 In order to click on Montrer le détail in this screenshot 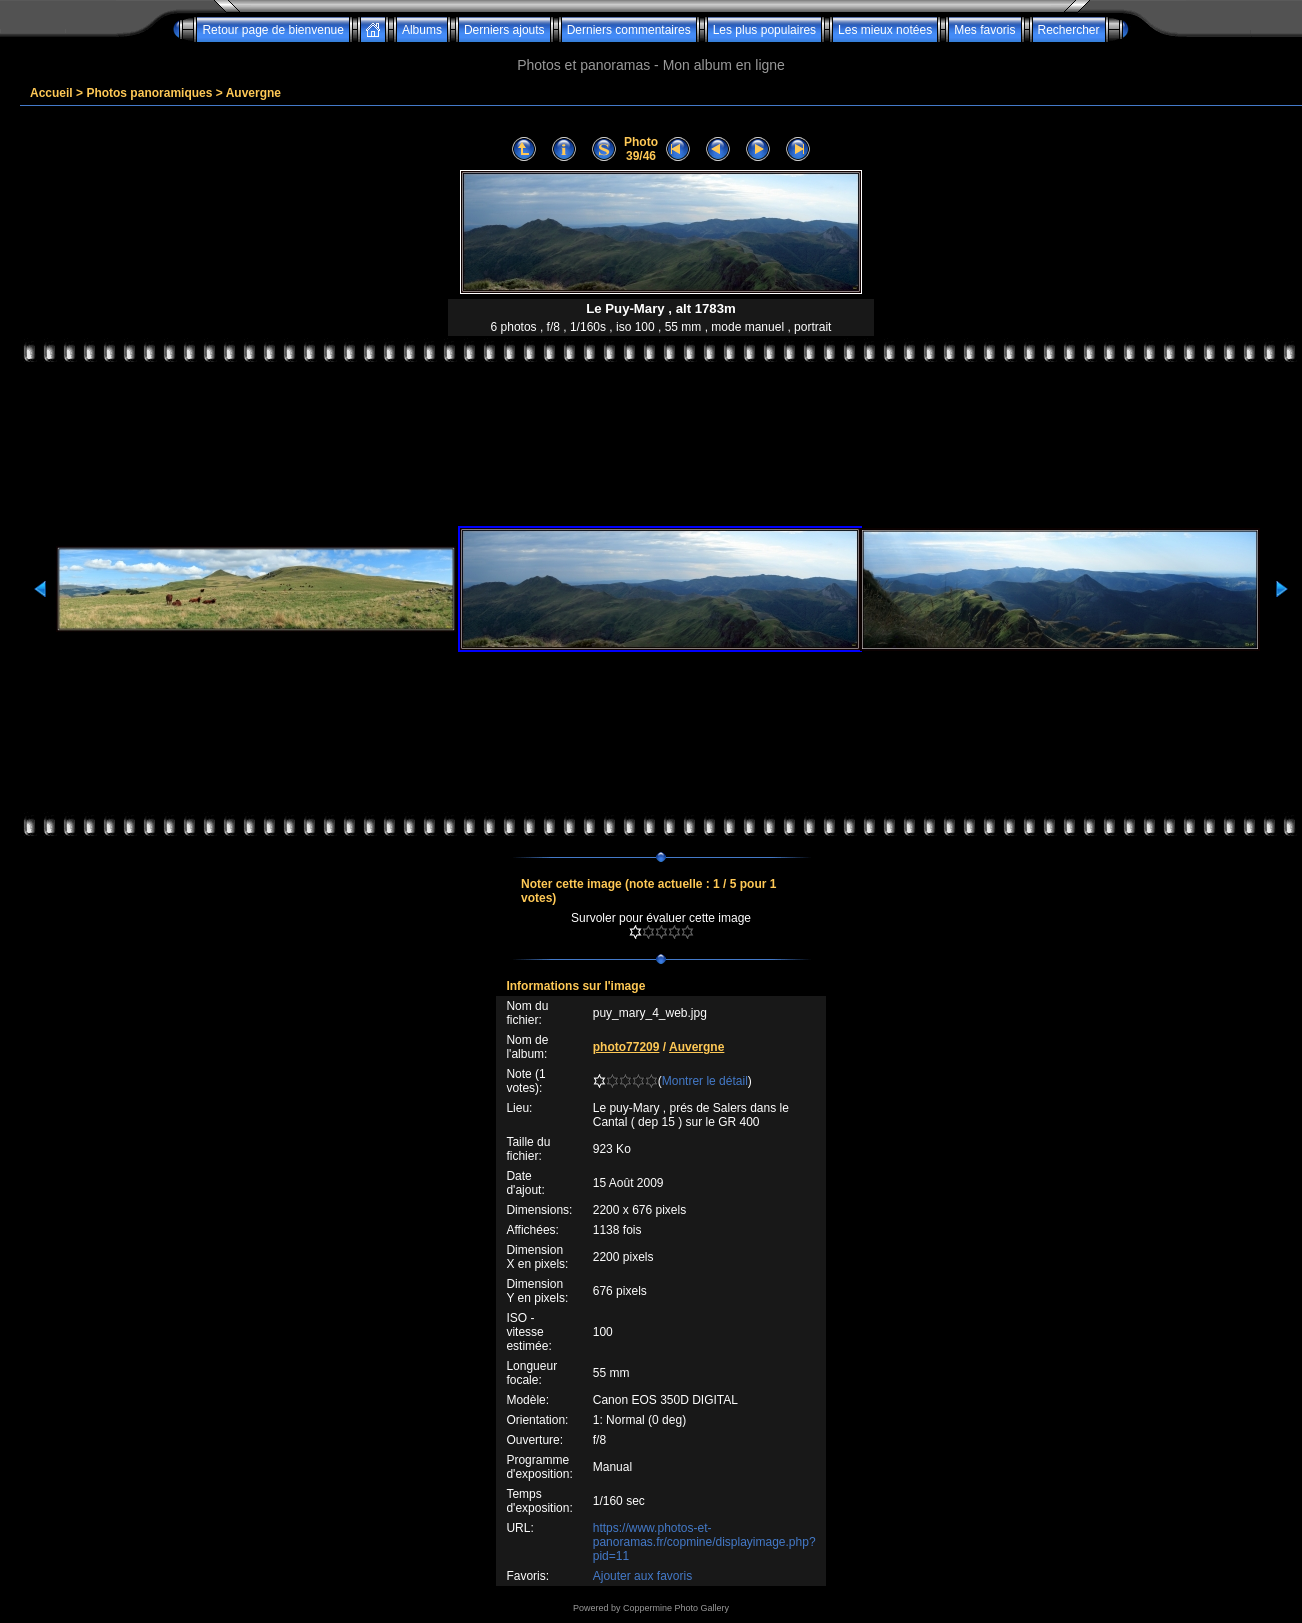, I will do `click(705, 1081)`.